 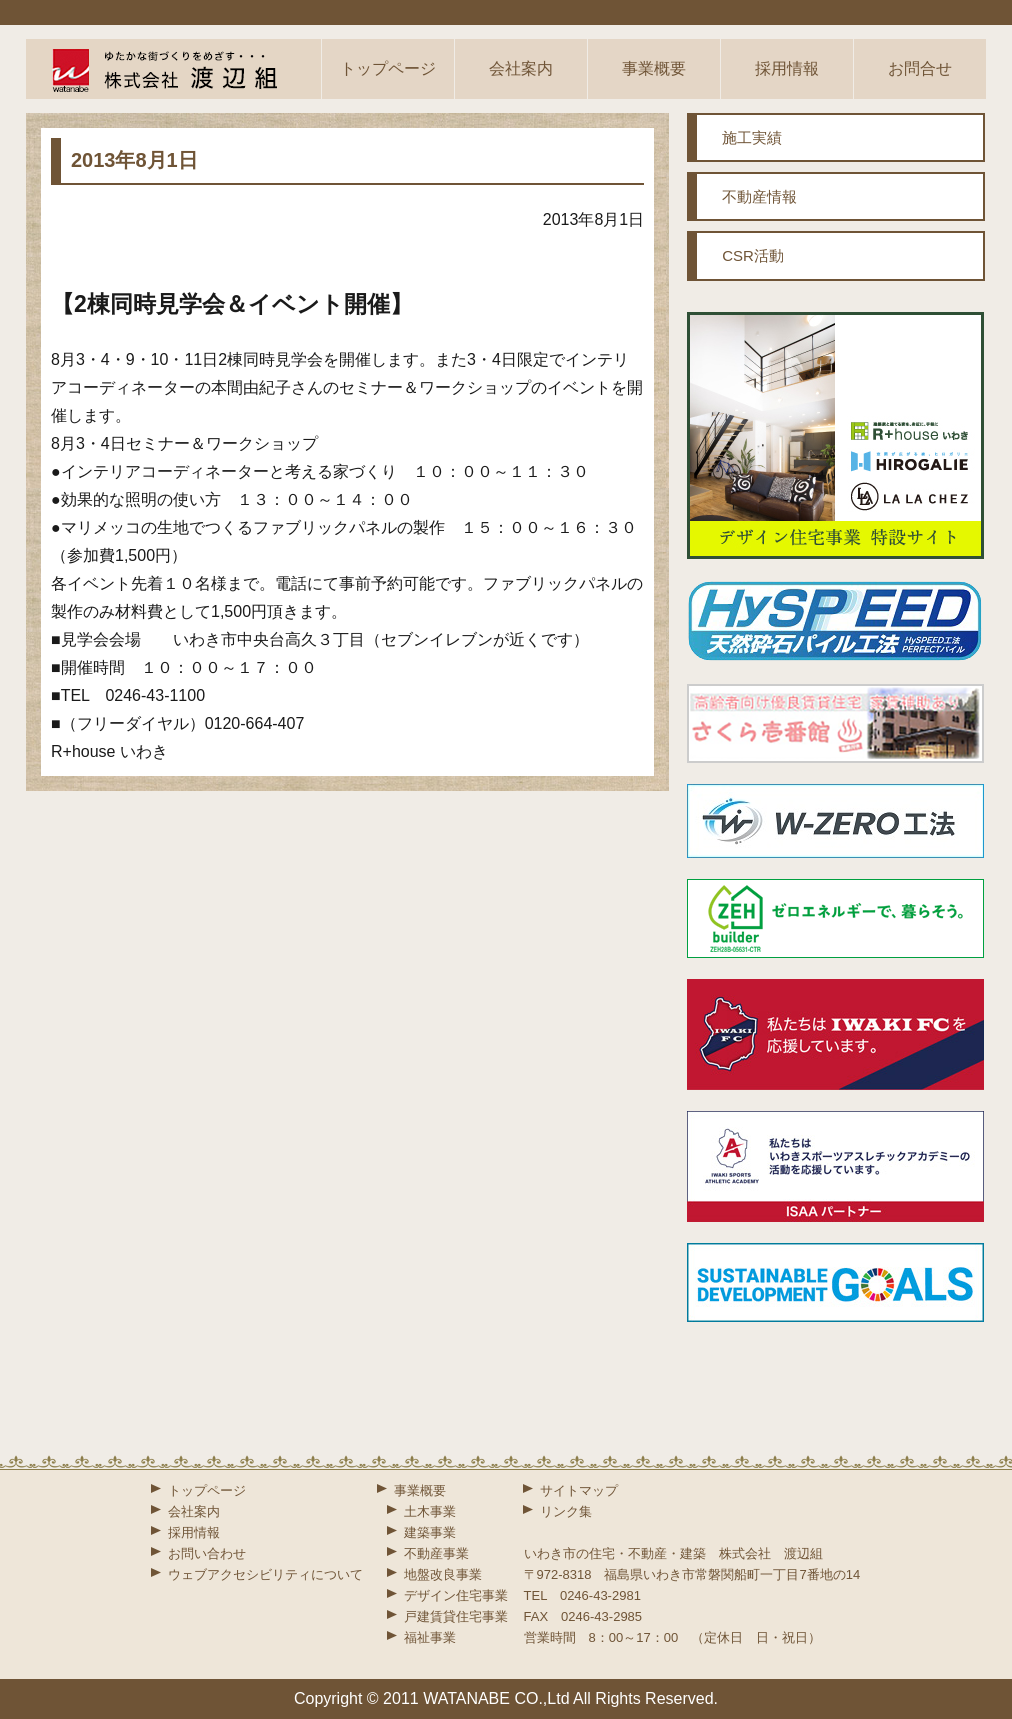 What do you see at coordinates (654, 68) in the screenshot?
I see `事業概要` at bounding box center [654, 68].